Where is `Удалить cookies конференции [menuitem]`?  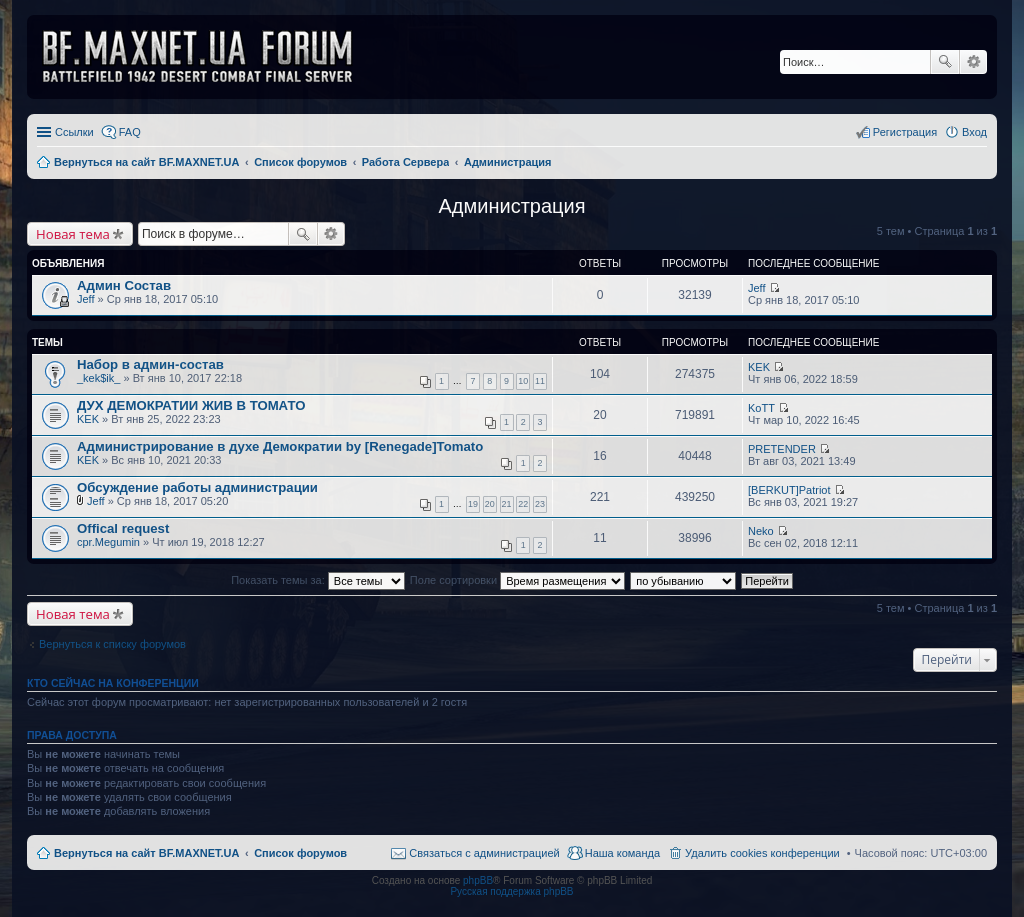
Удалить cookies конференции [menuitem] is located at coordinates (762, 853).